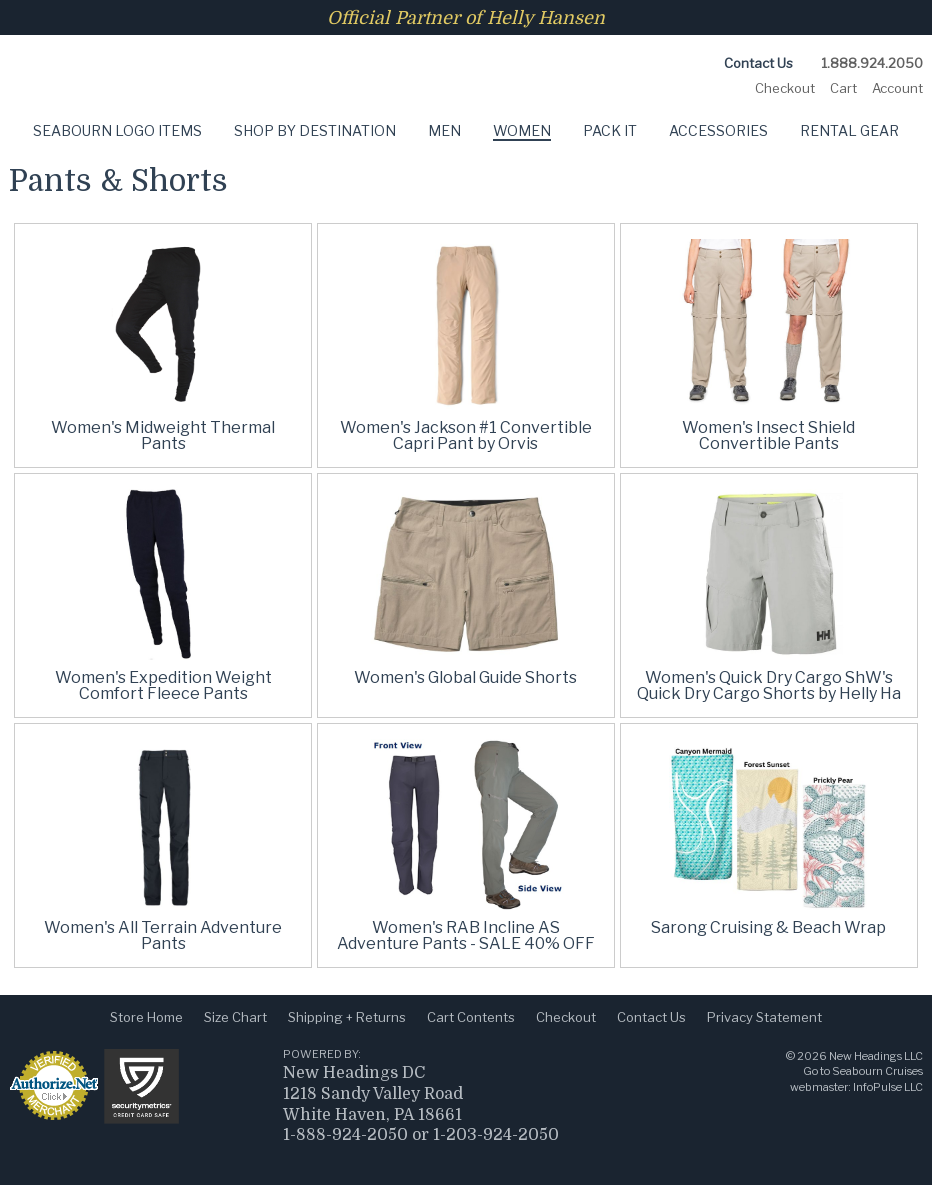 The width and height of the screenshot is (932, 1185). What do you see at coordinates (146, 1017) in the screenshot?
I see `Store Home` at bounding box center [146, 1017].